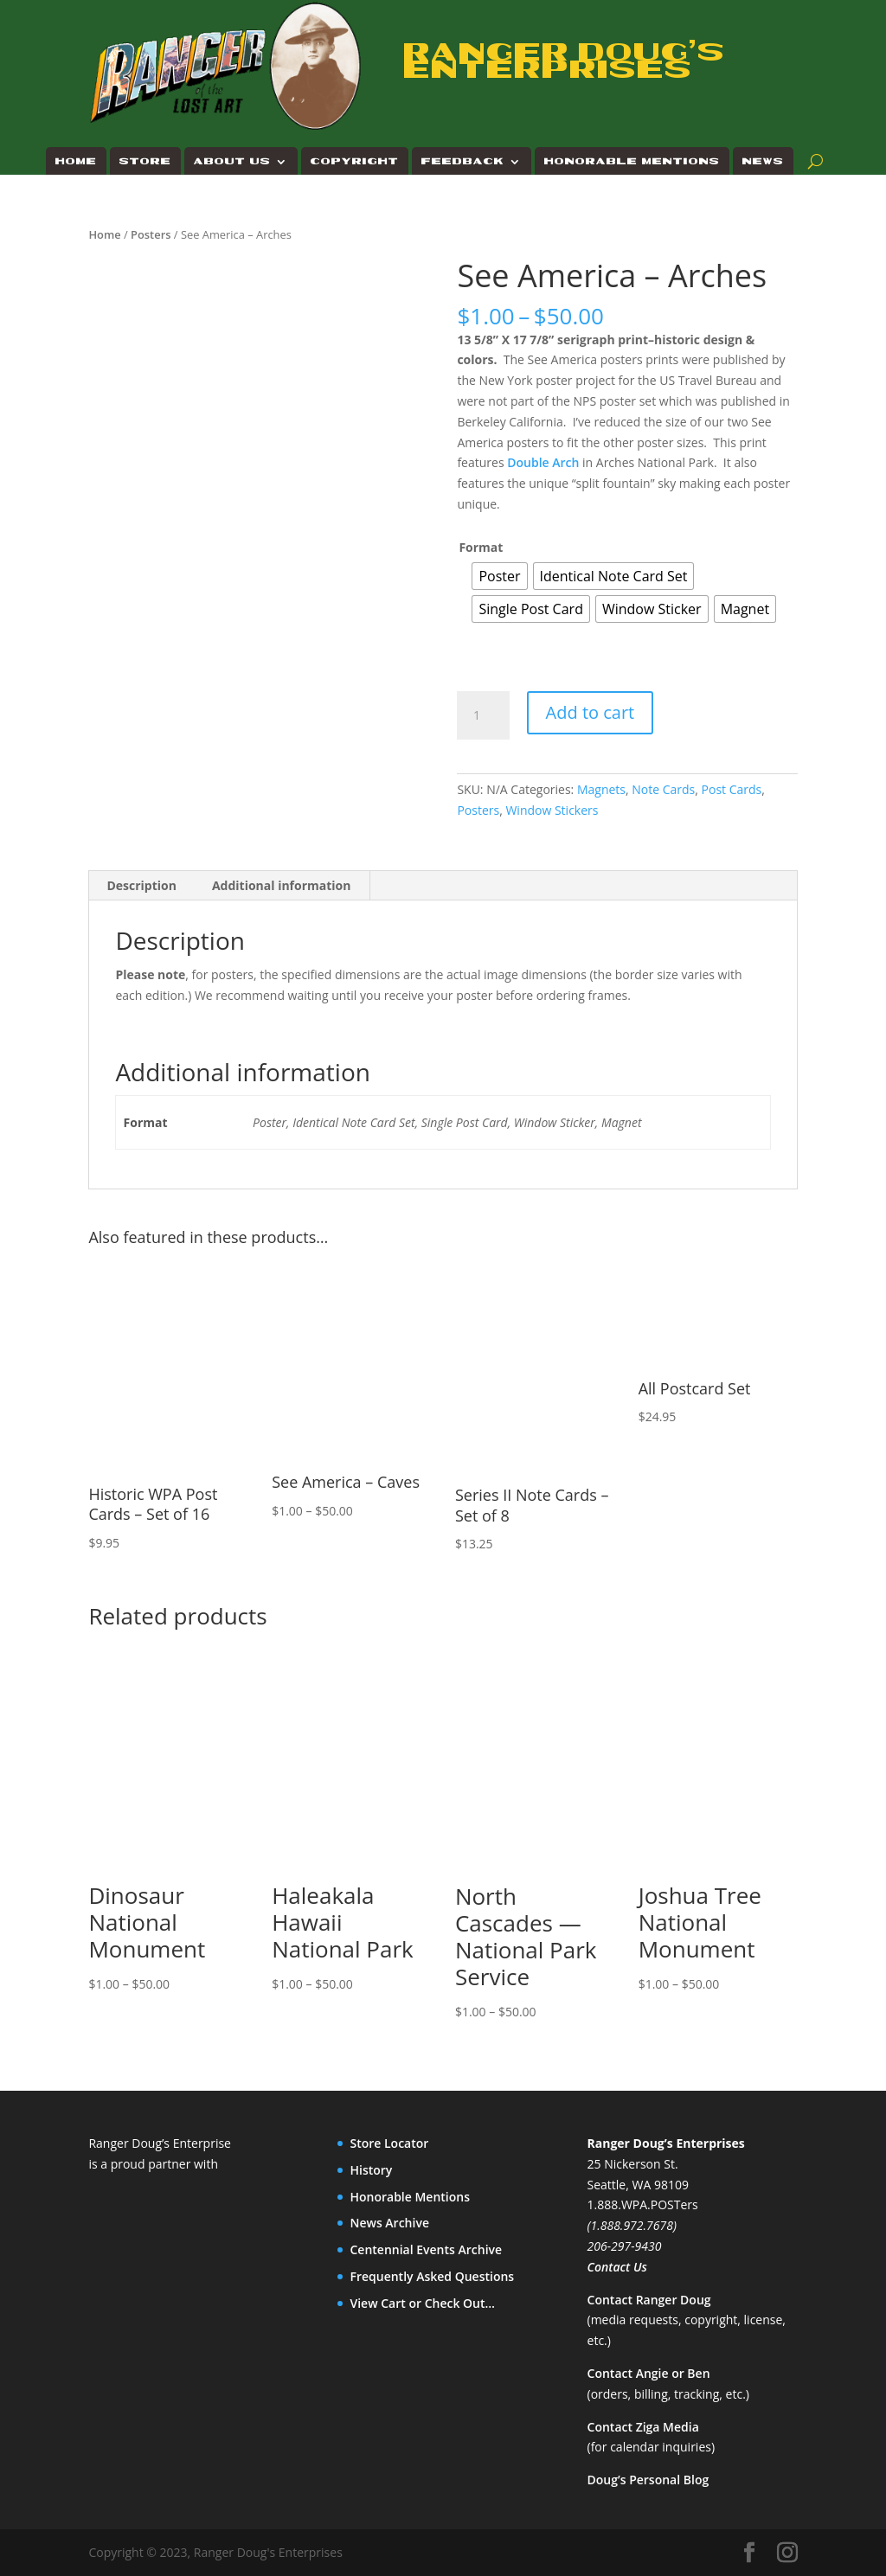 The image size is (886, 2576). Describe the element at coordinates (481, 547) in the screenshot. I see `Format` at that location.